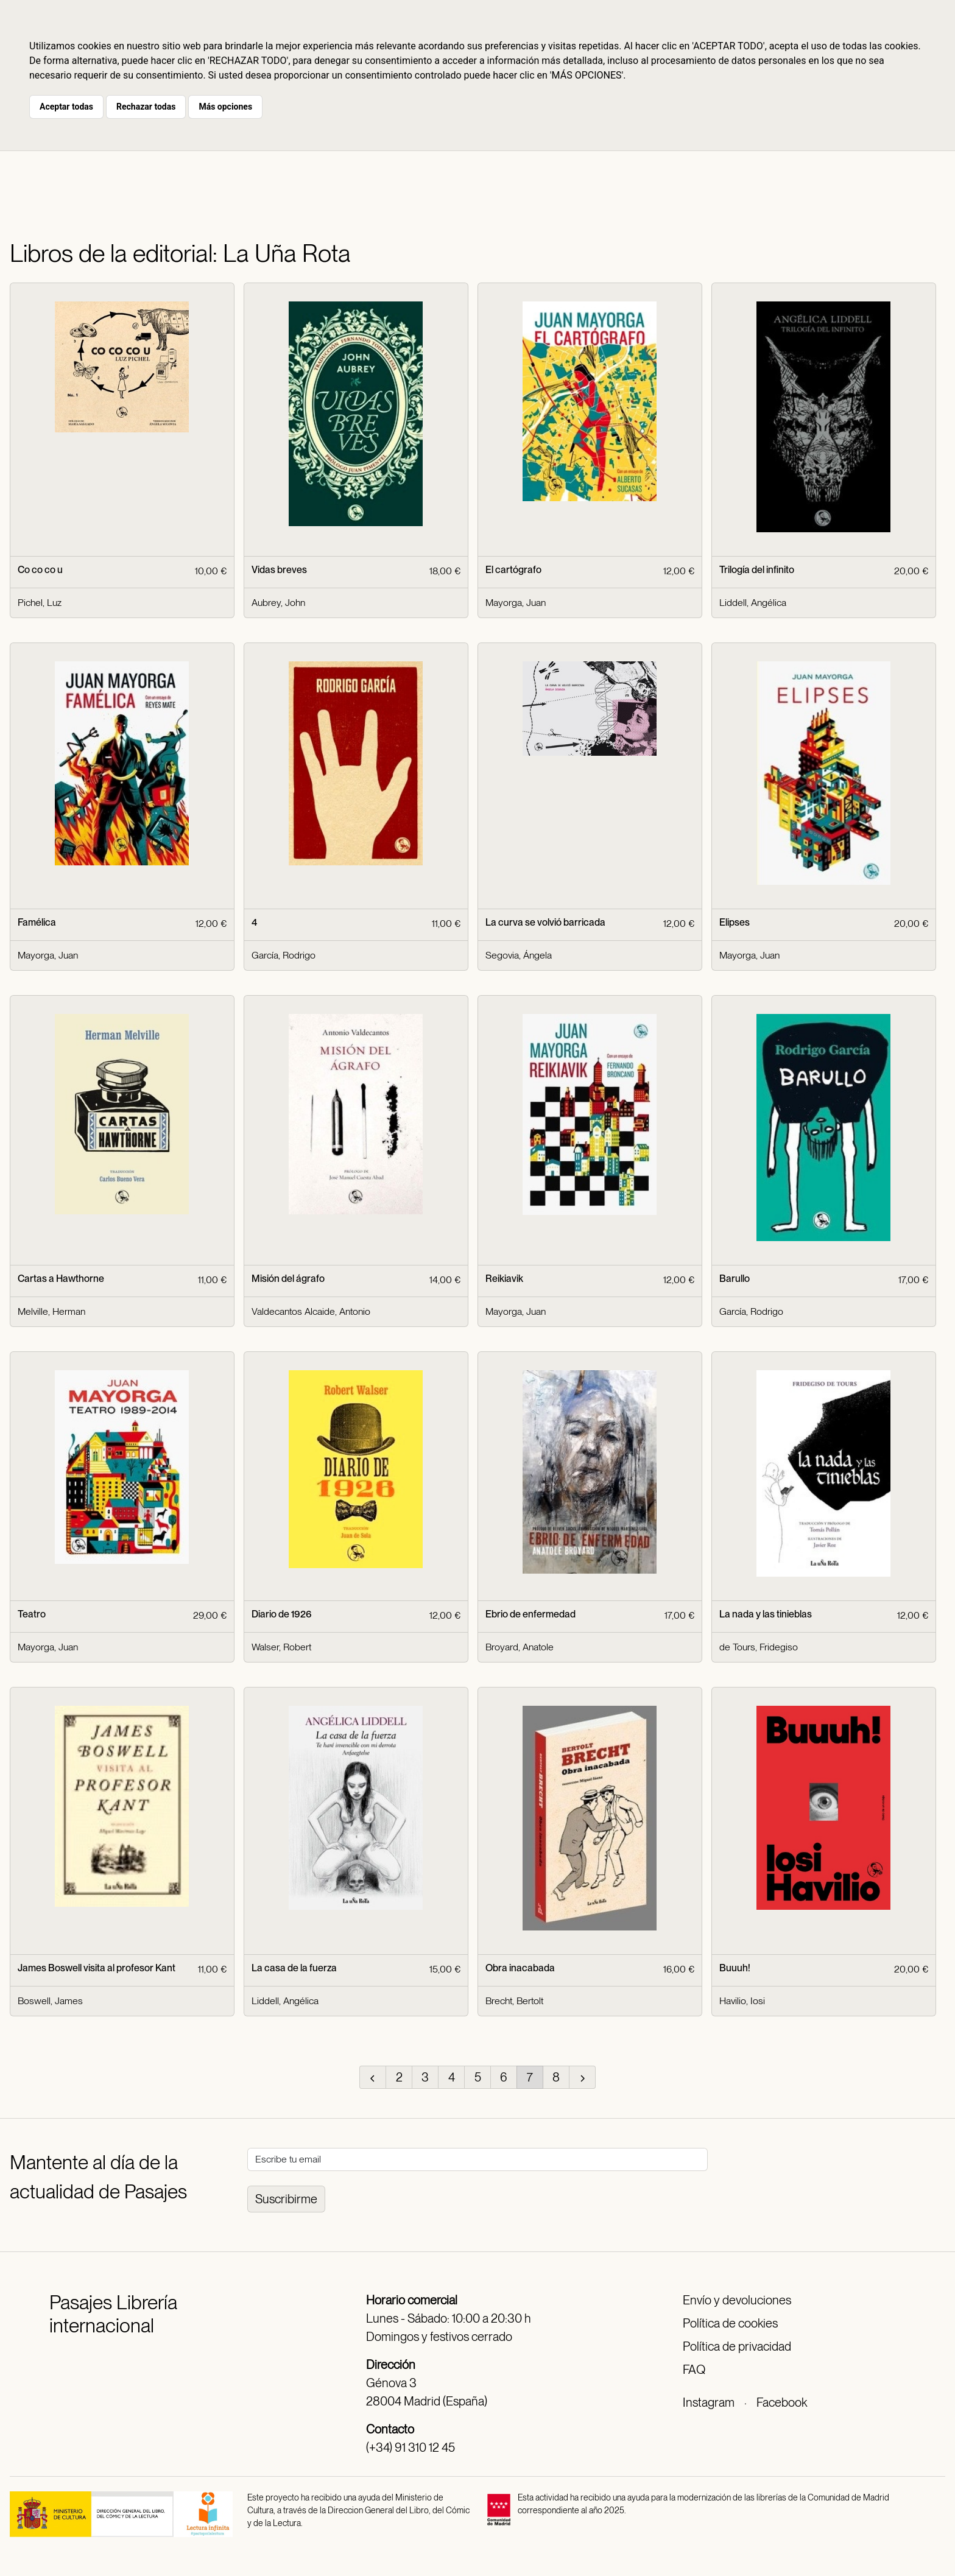  What do you see at coordinates (51, 1311) in the screenshot?
I see `Melville, Herman` at bounding box center [51, 1311].